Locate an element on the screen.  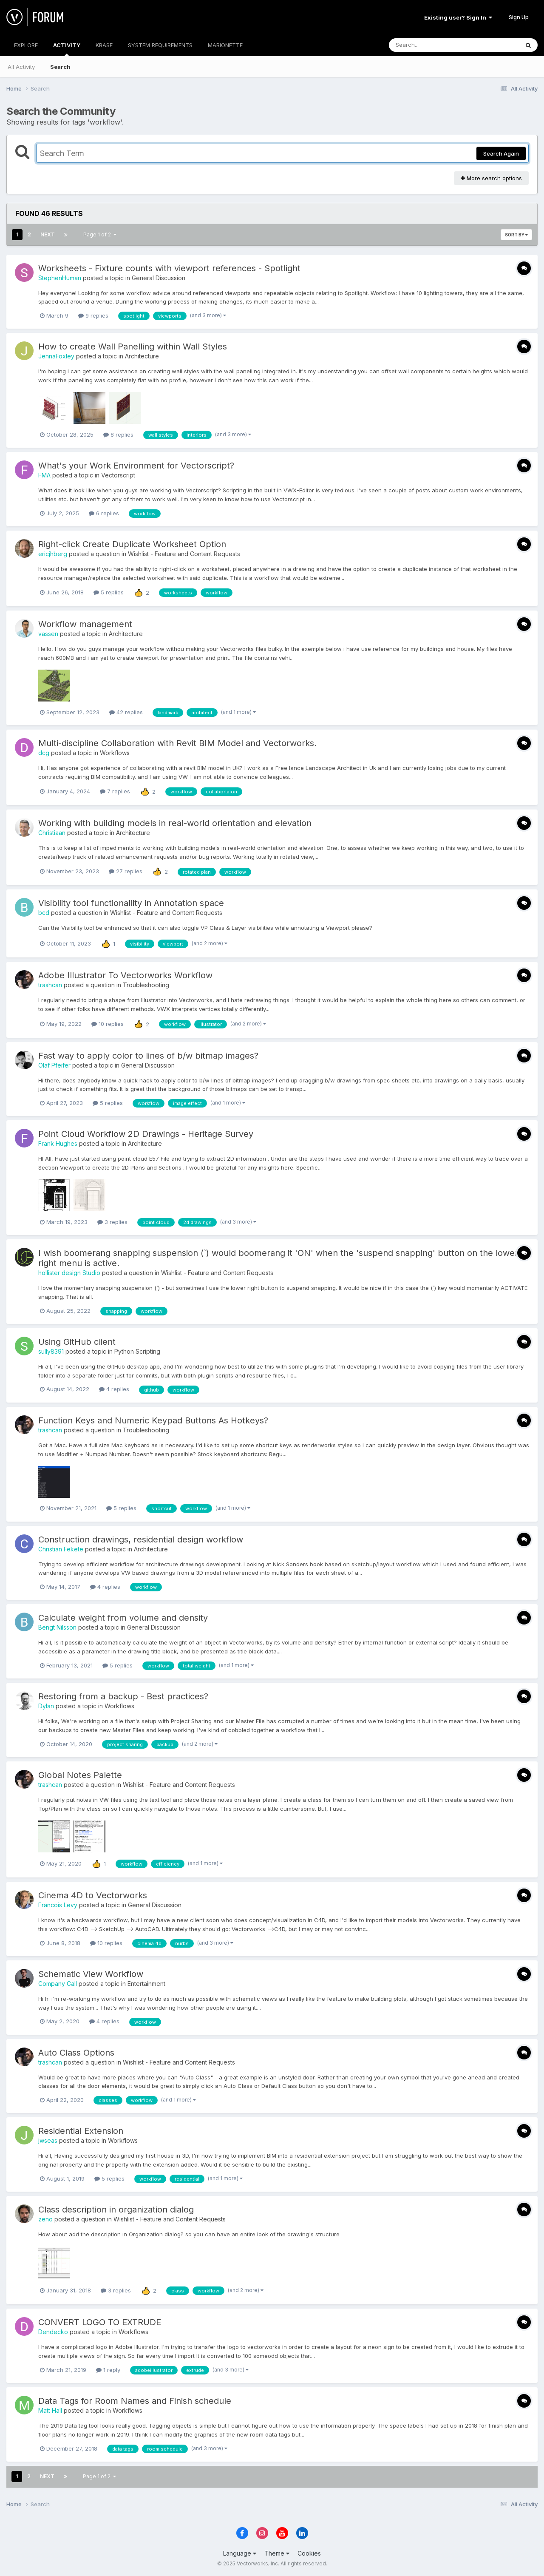
vassen is located at coordinates (48, 633).